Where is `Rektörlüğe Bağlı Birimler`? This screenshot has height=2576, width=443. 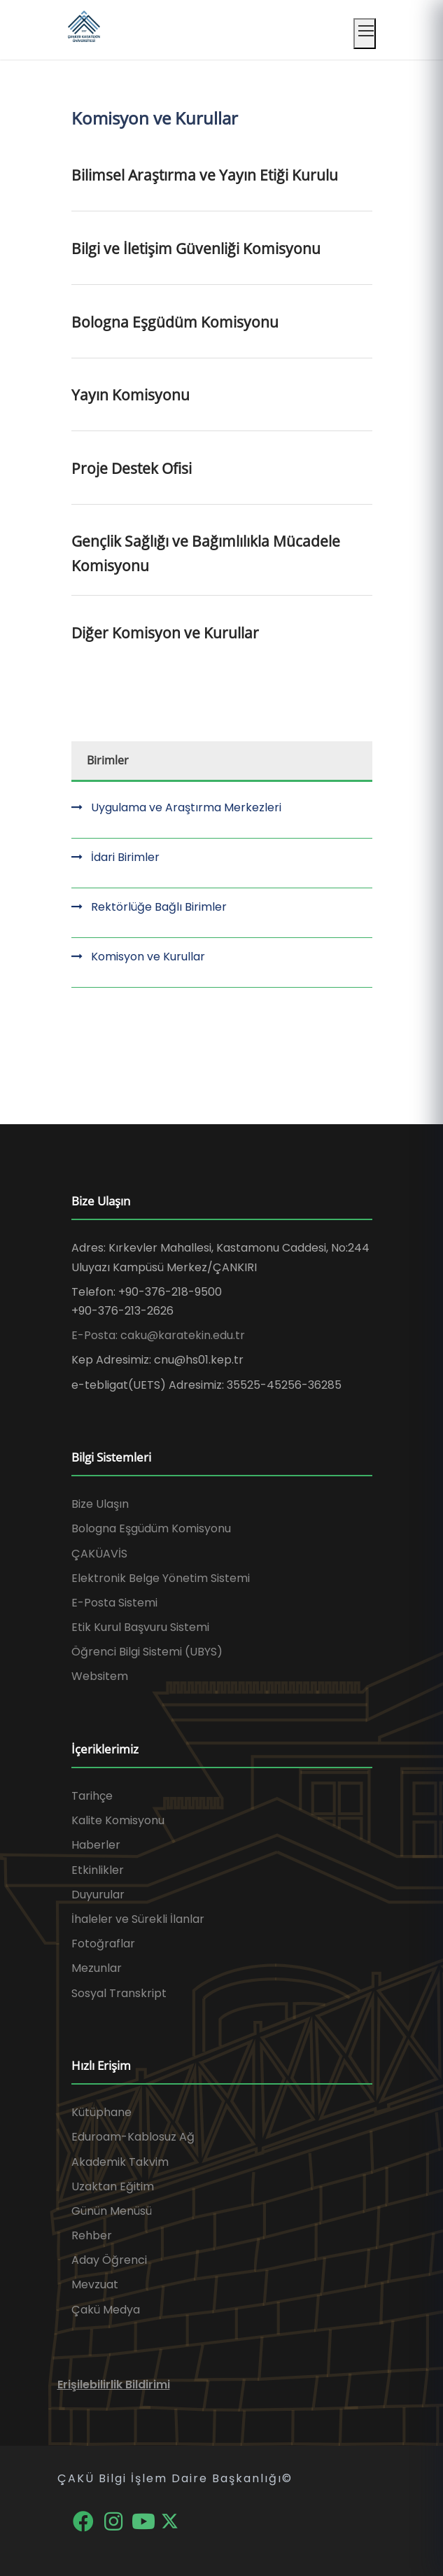
Rektörlüğe Bağlı Birimler is located at coordinates (159, 907).